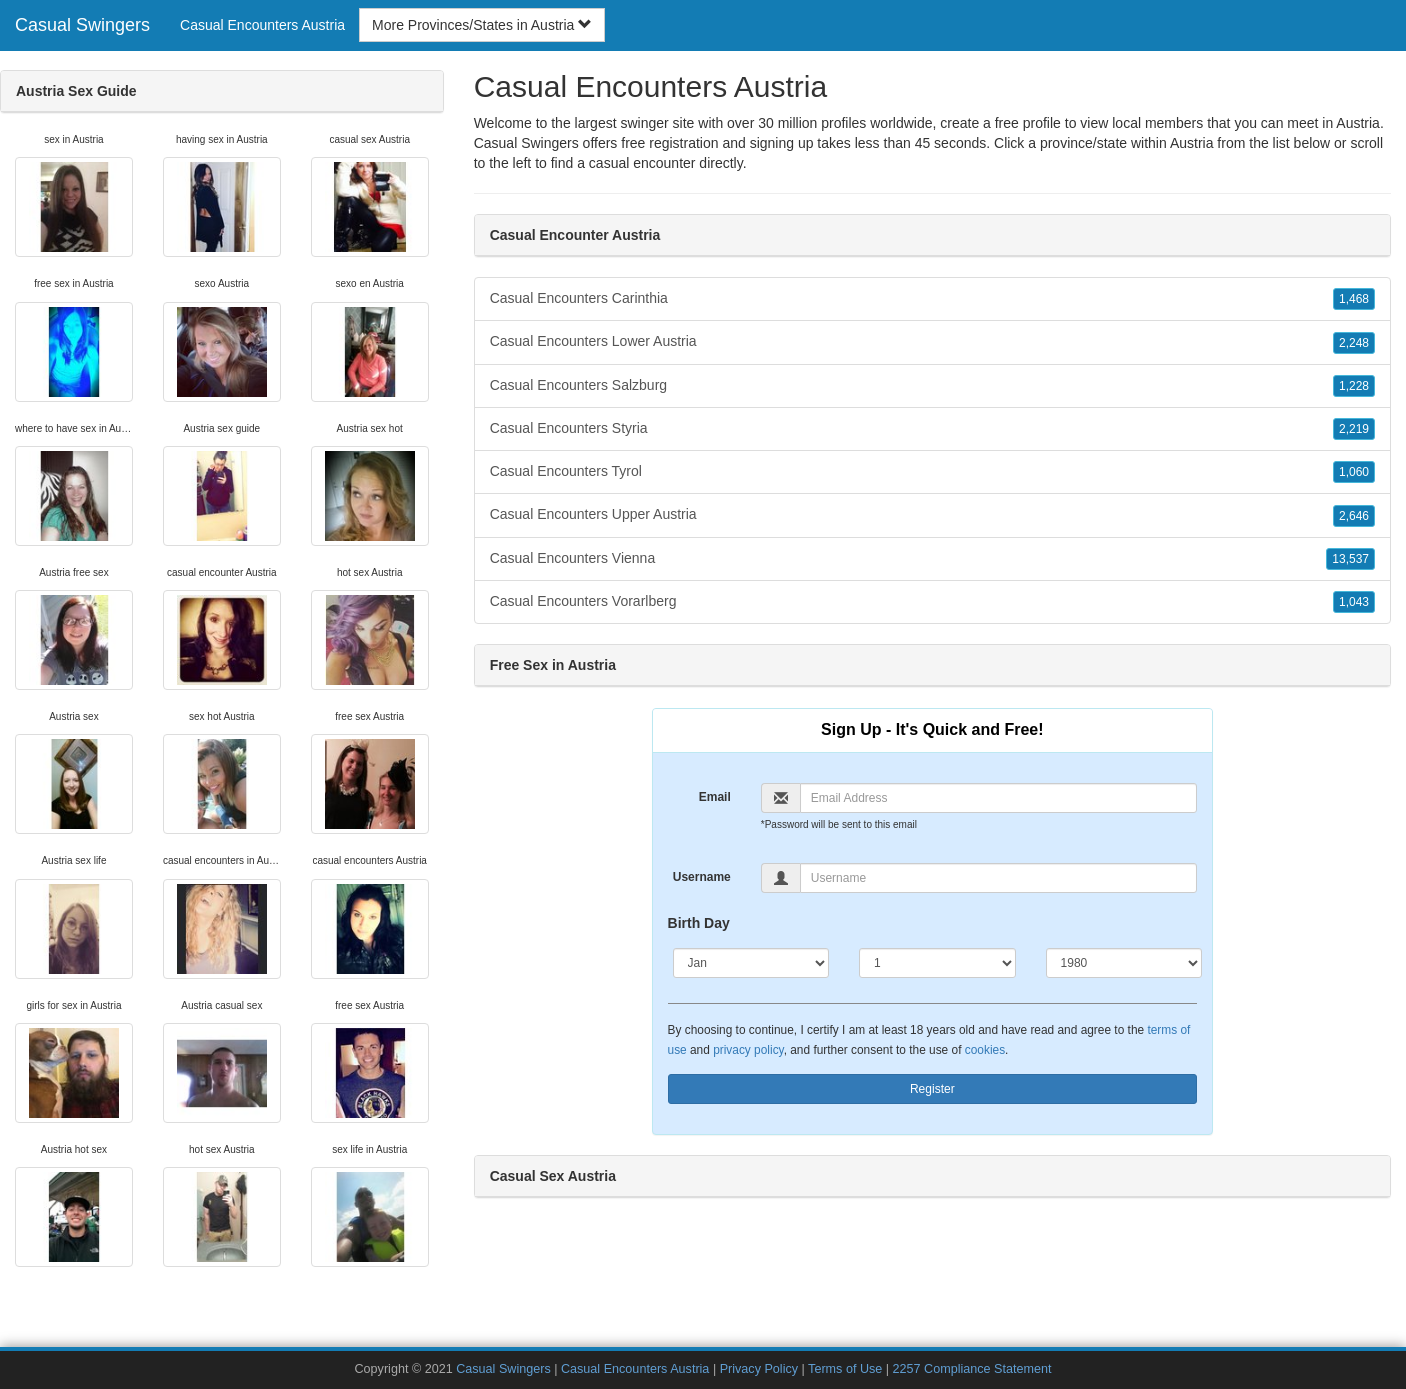 This screenshot has width=1406, height=1389. Describe the element at coordinates (702, 877) in the screenshot. I see `Username` at that location.